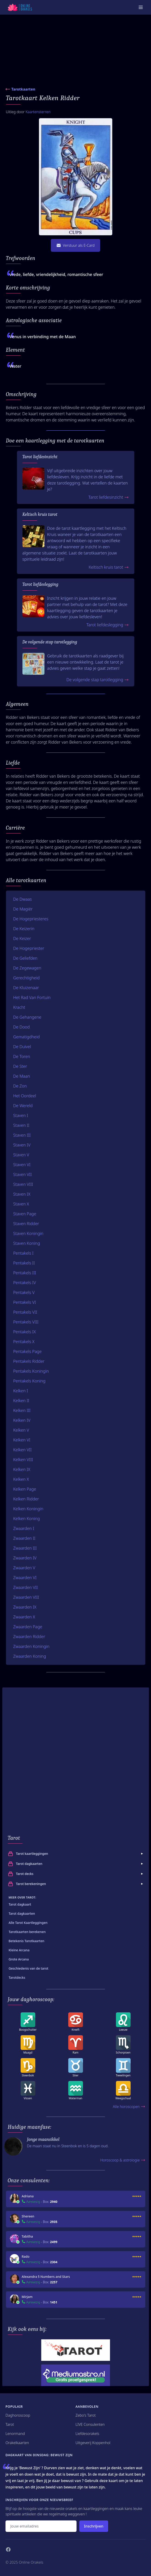  Describe the element at coordinates (21, 1194) in the screenshot. I see `Staven IX` at that location.